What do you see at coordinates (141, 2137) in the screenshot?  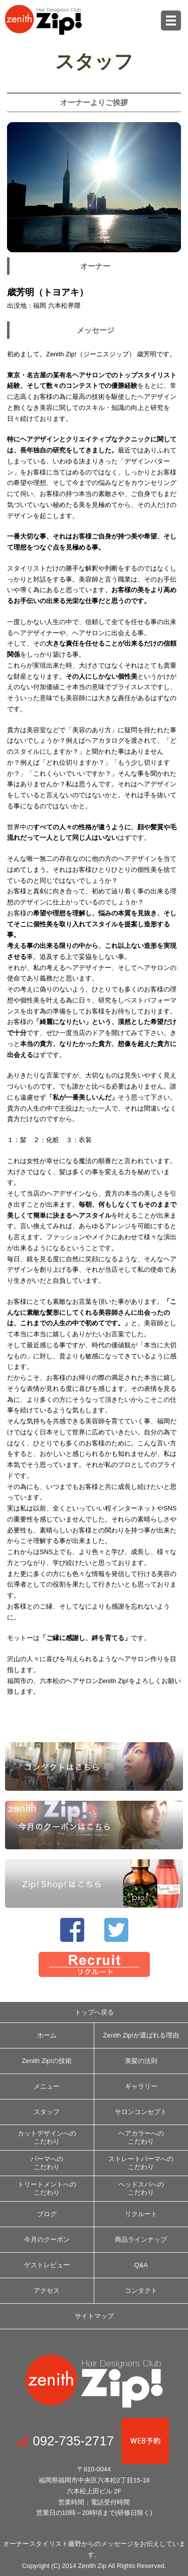 I see `ヘアカラーへのこだわり` at bounding box center [141, 2137].